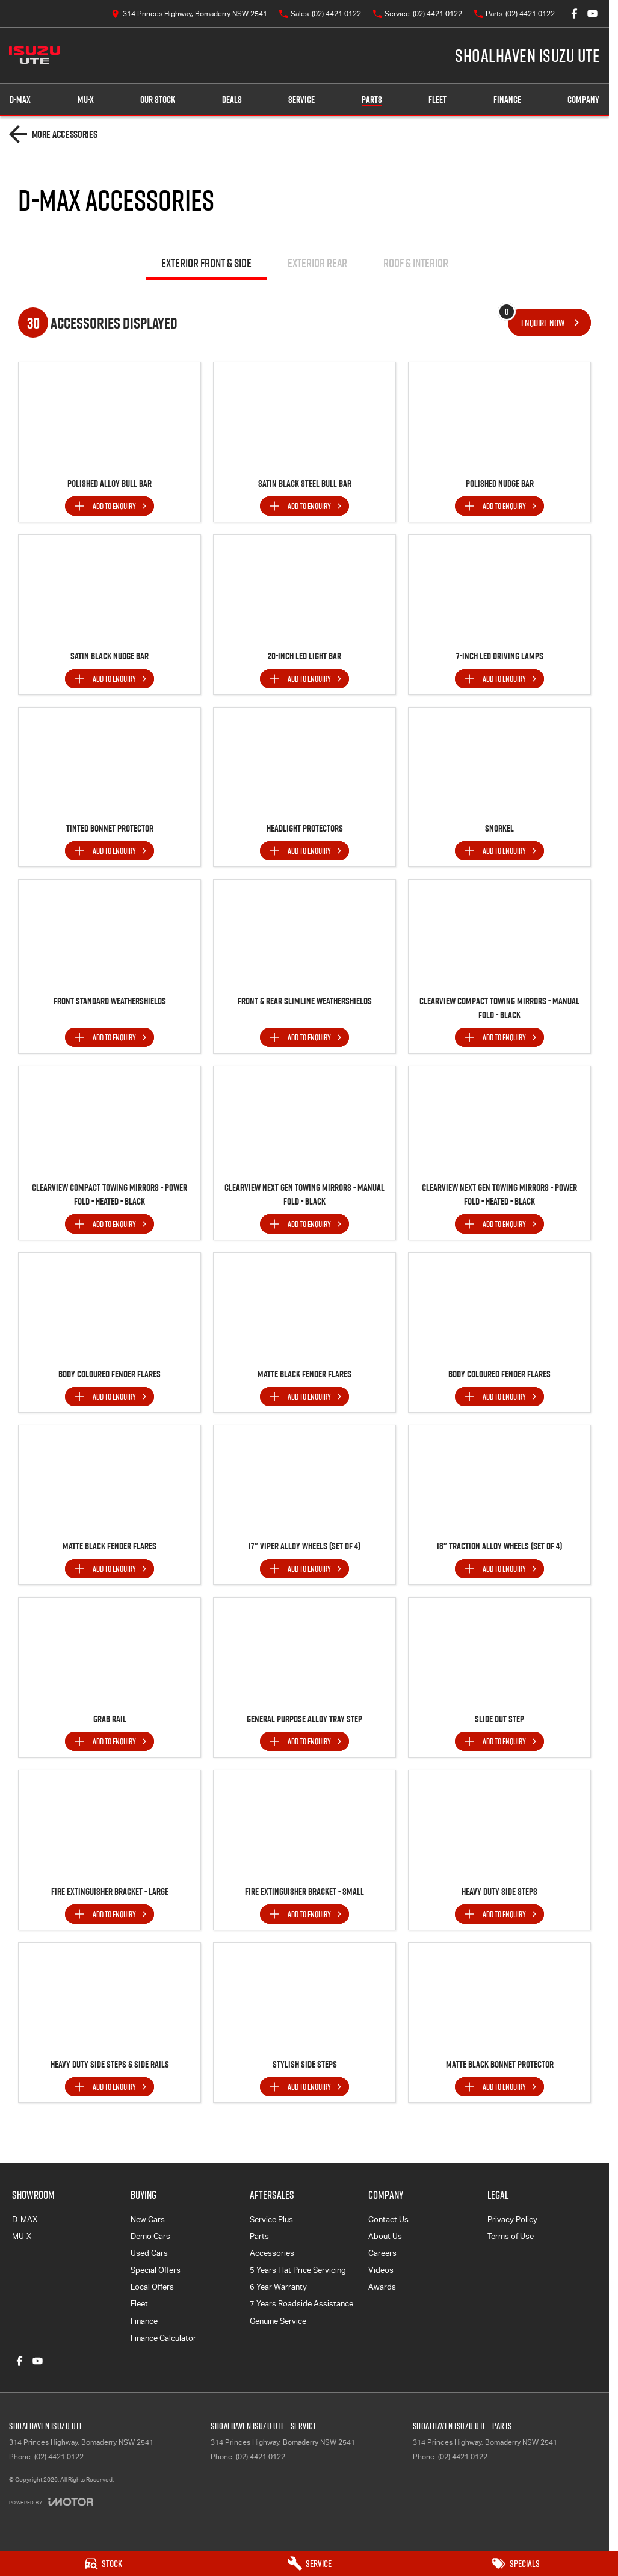 This screenshot has width=618, height=2576. Describe the element at coordinates (103, 2563) in the screenshot. I see `[Stock]` at that location.